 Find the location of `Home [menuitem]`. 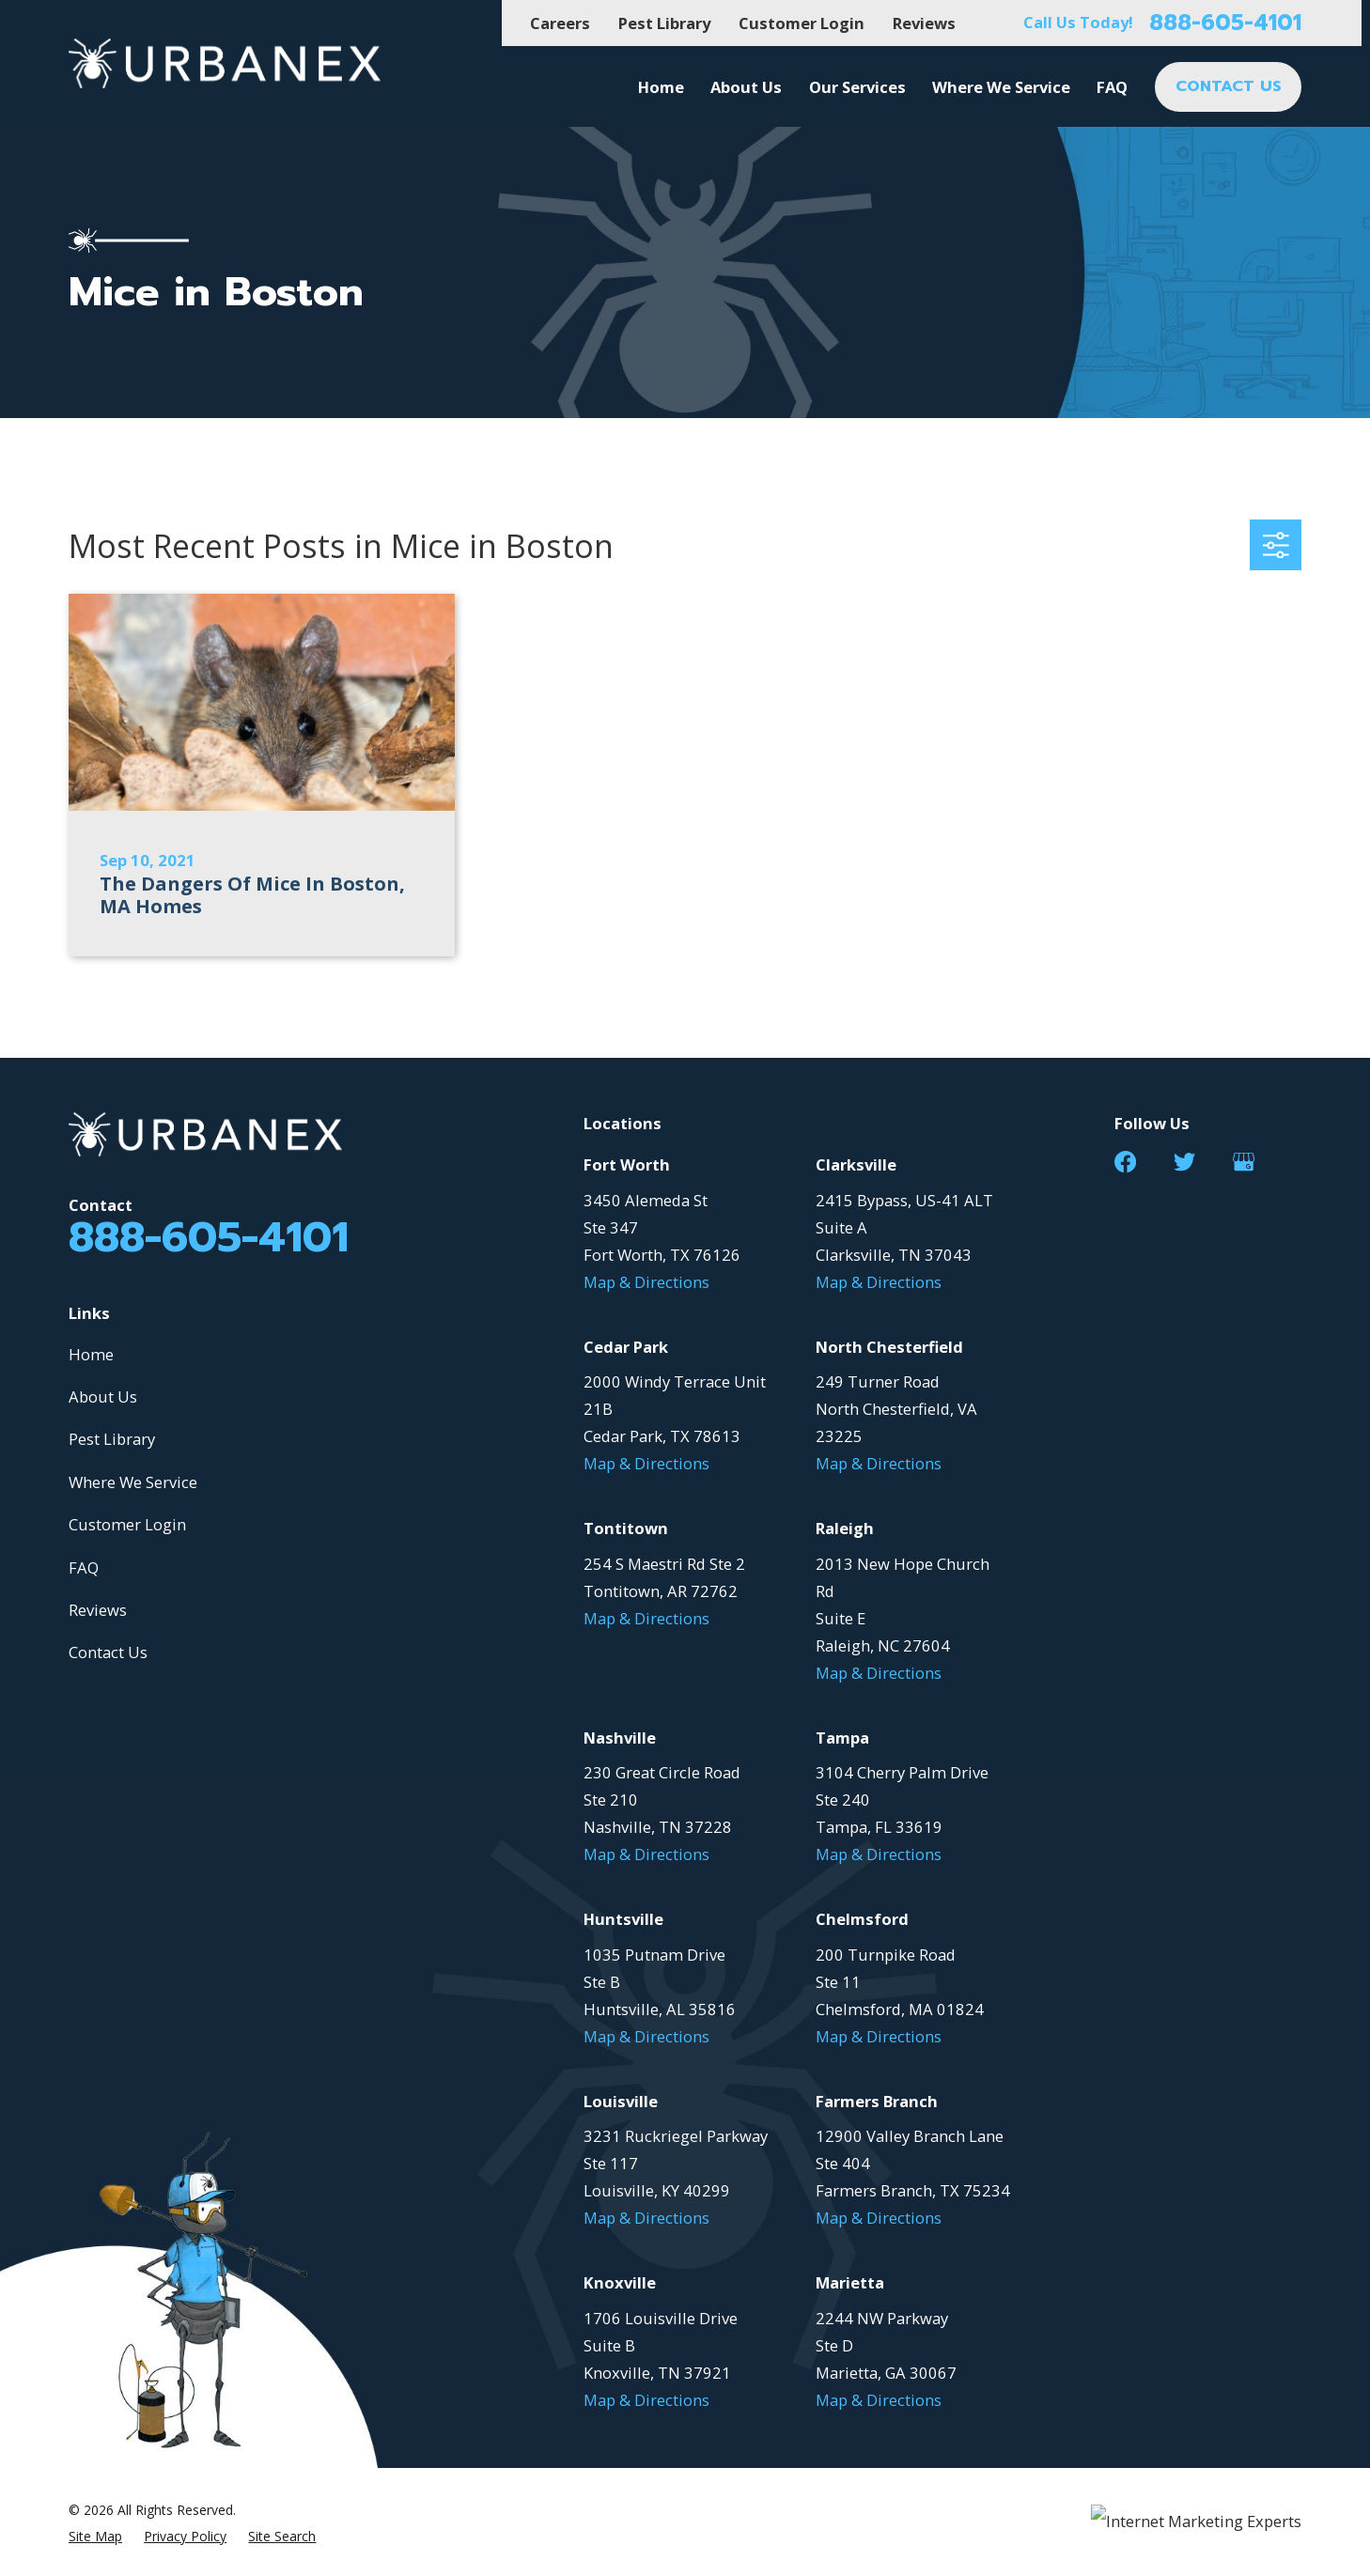

Home [menuitem] is located at coordinates (661, 87).